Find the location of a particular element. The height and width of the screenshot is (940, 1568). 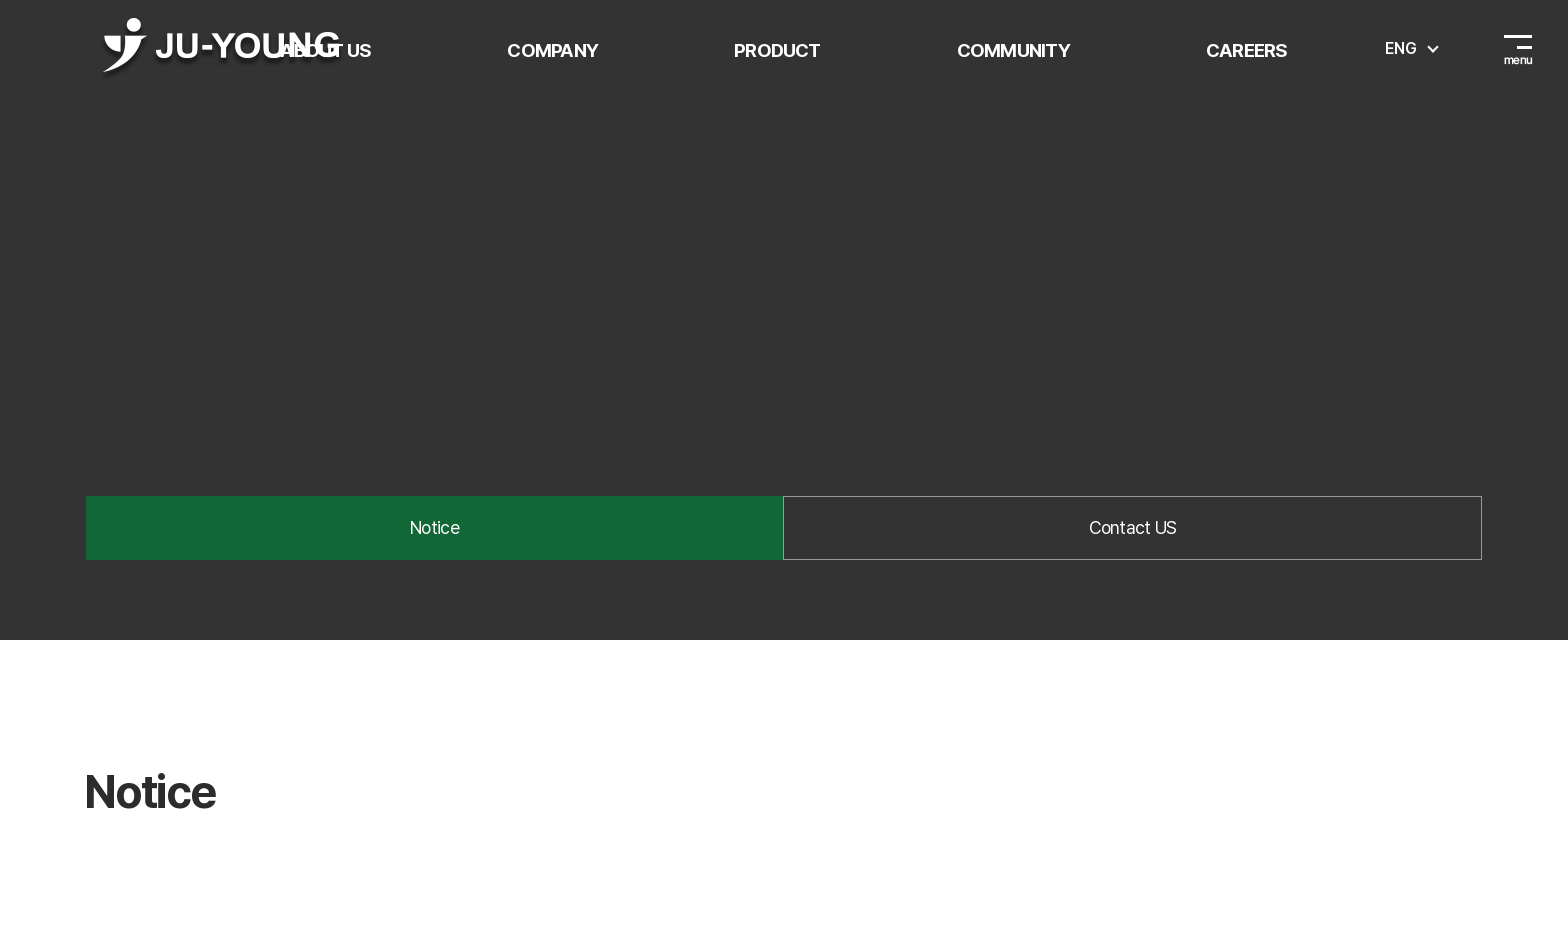

ENG is located at coordinates (1401, 48).